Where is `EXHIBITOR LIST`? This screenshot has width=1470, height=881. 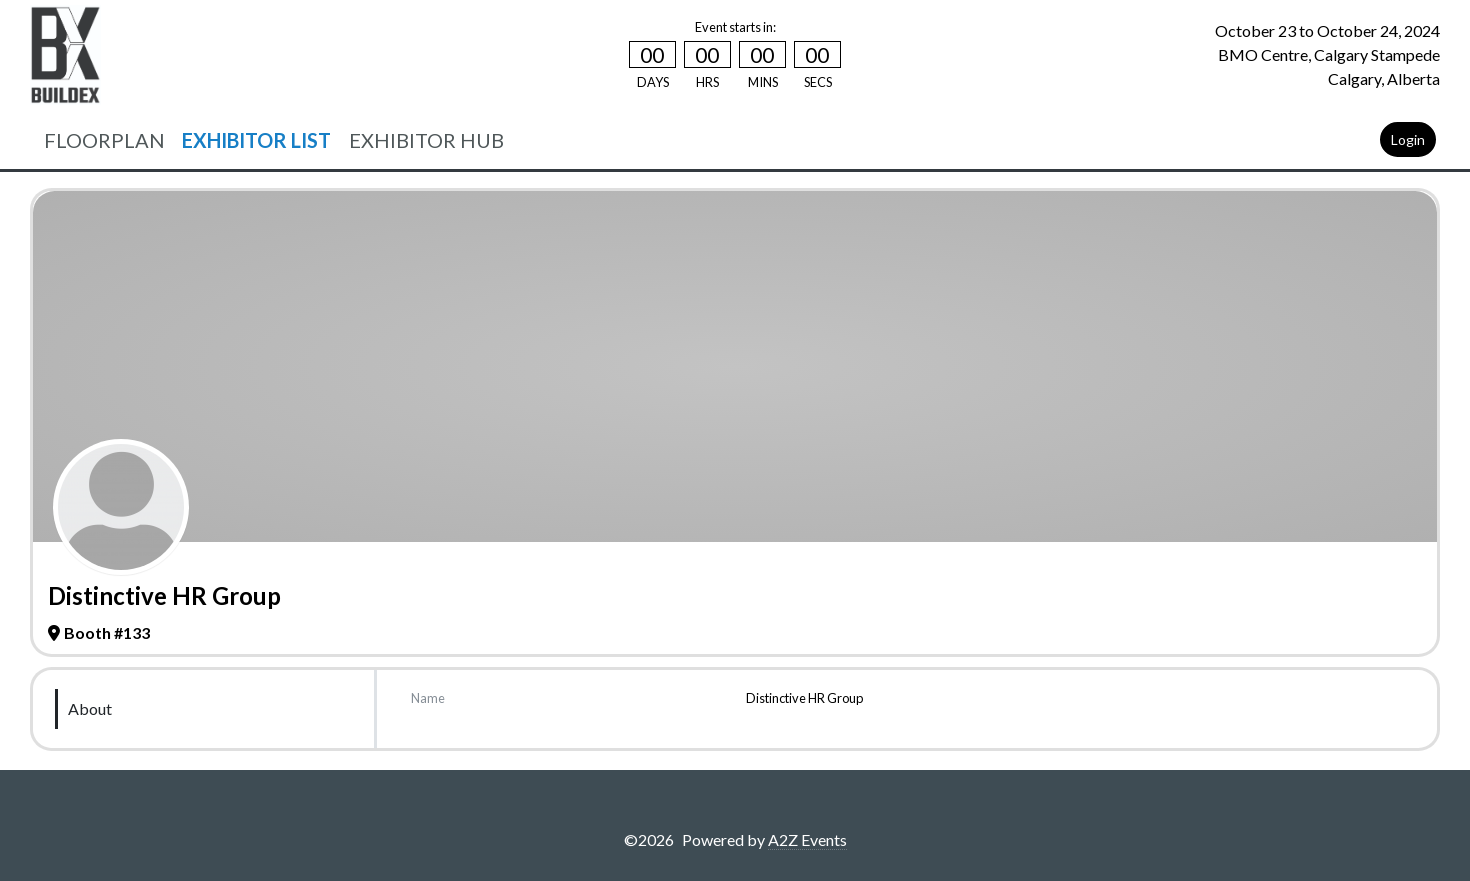 EXHIBITOR LIST is located at coordinates (256, 140).